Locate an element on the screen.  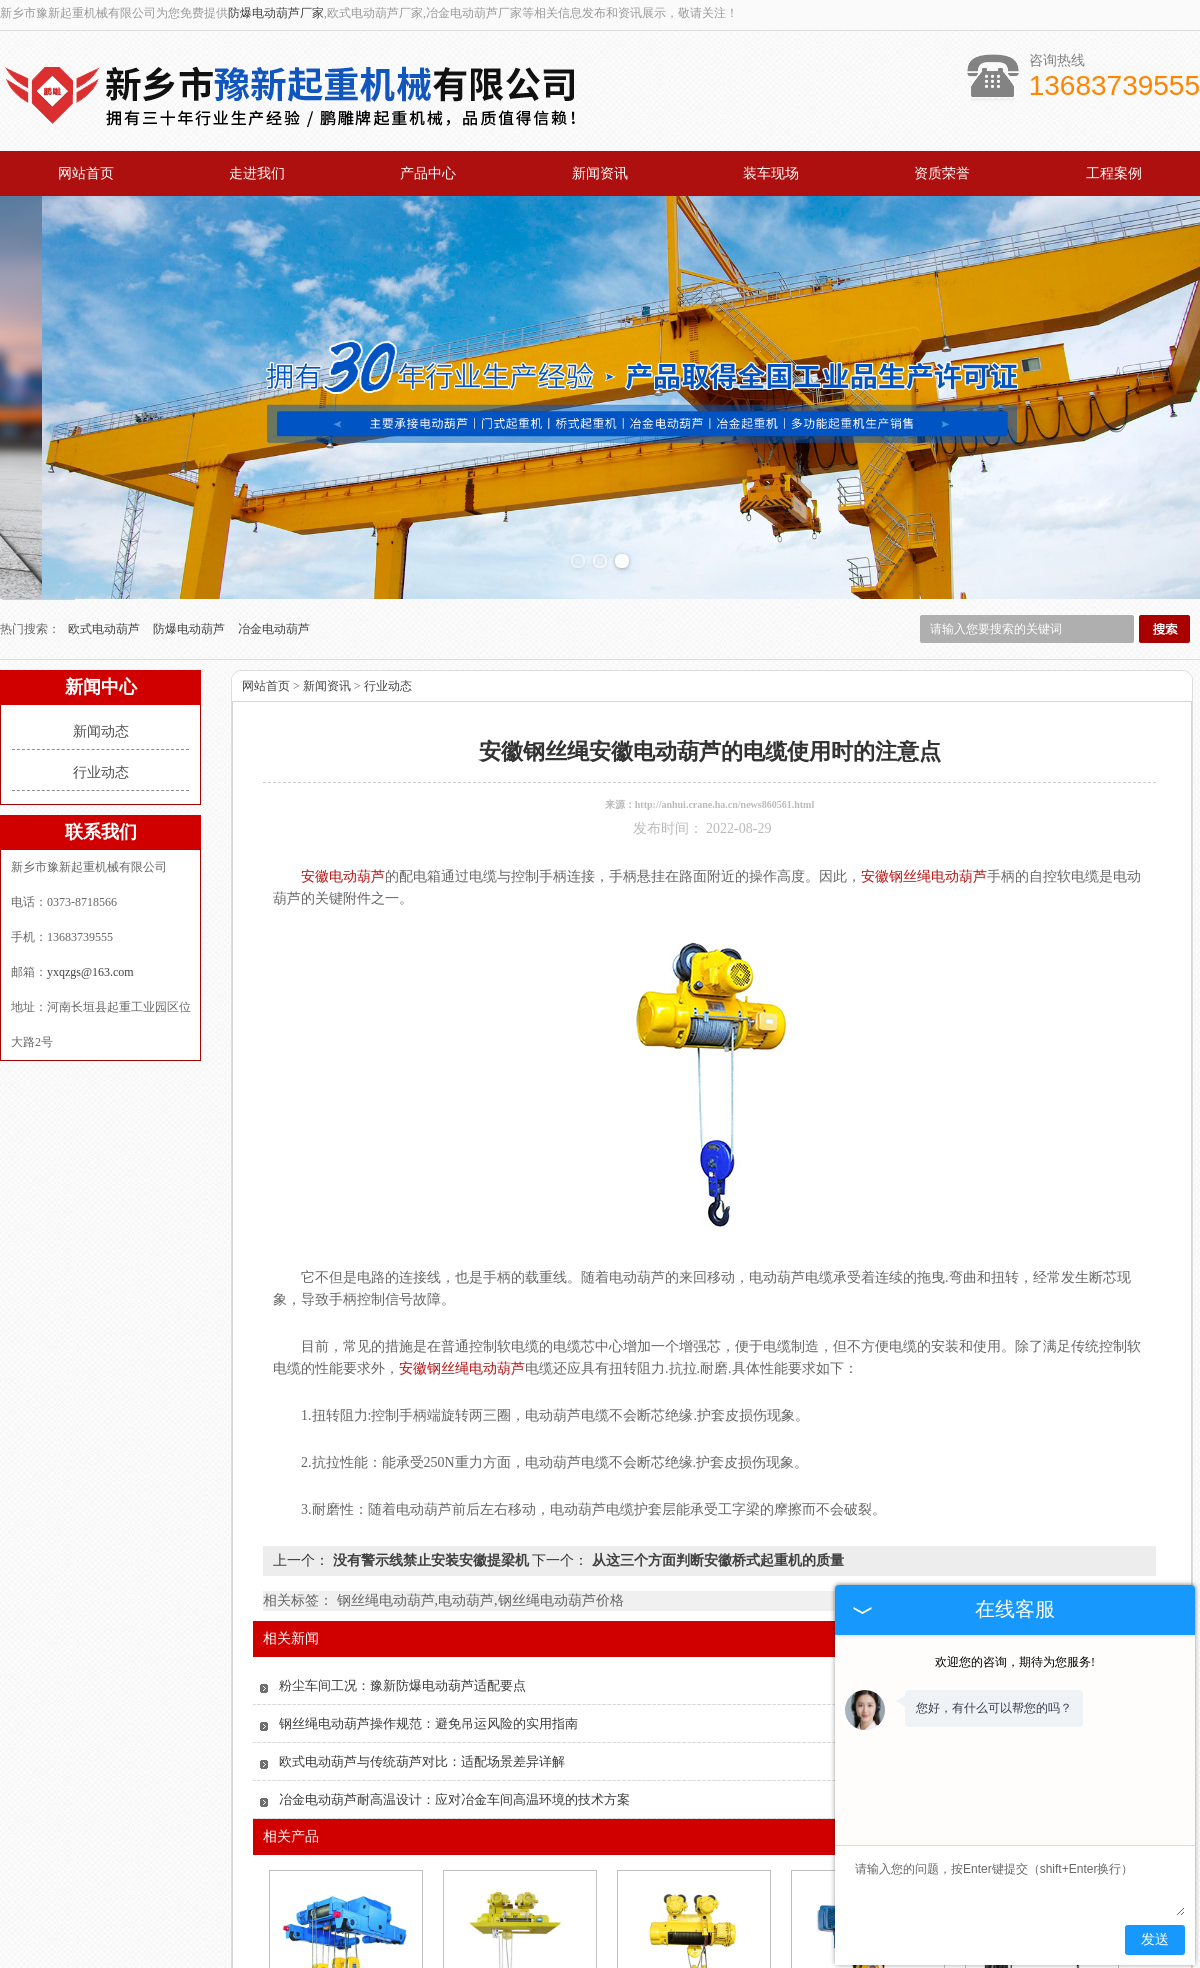
防爆电动葫芦厂家 is located at coordinates (276, 13).